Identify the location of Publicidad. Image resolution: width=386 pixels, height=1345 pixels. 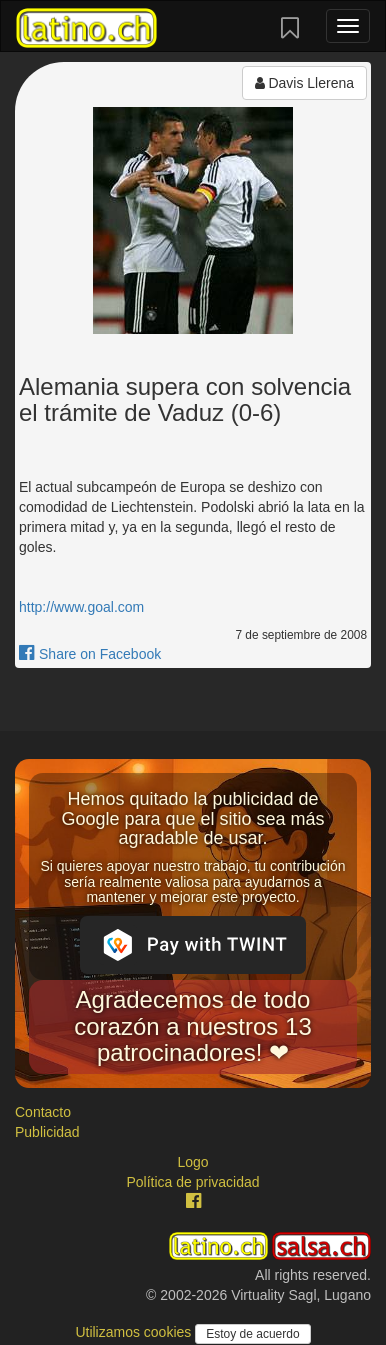
(47, 1132).